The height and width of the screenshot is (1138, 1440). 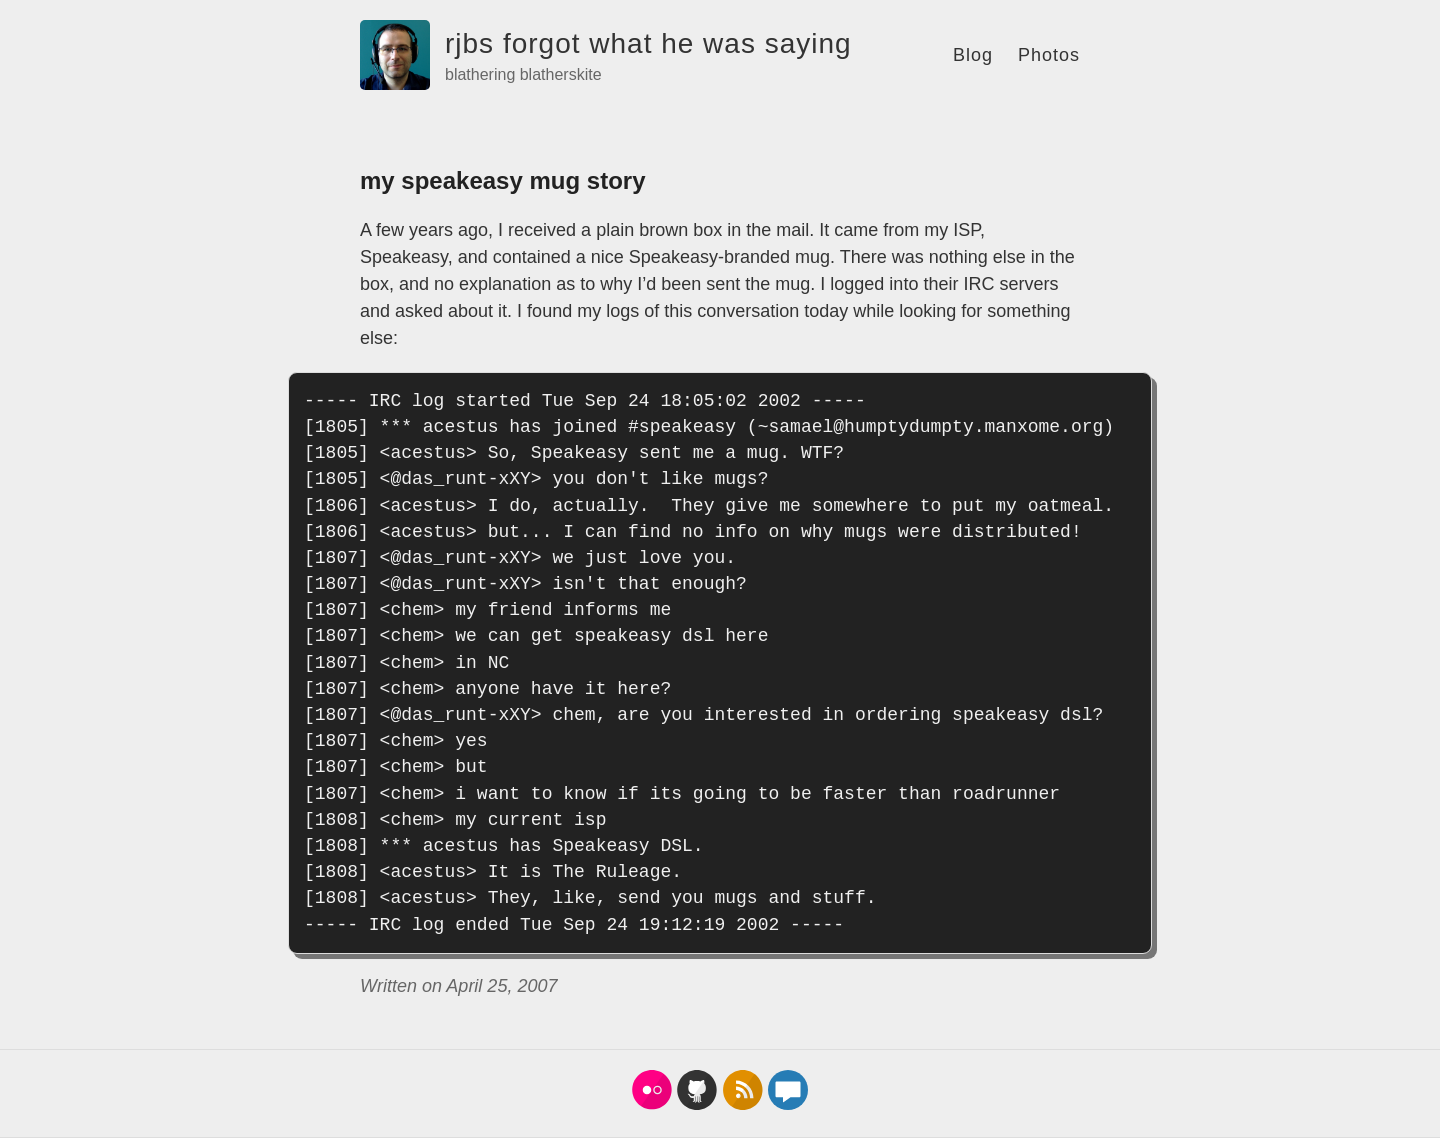 What do you see at coordinates (1049, 55) in the screenshot?
I see `Photos` at bounding box center [1049, 55].